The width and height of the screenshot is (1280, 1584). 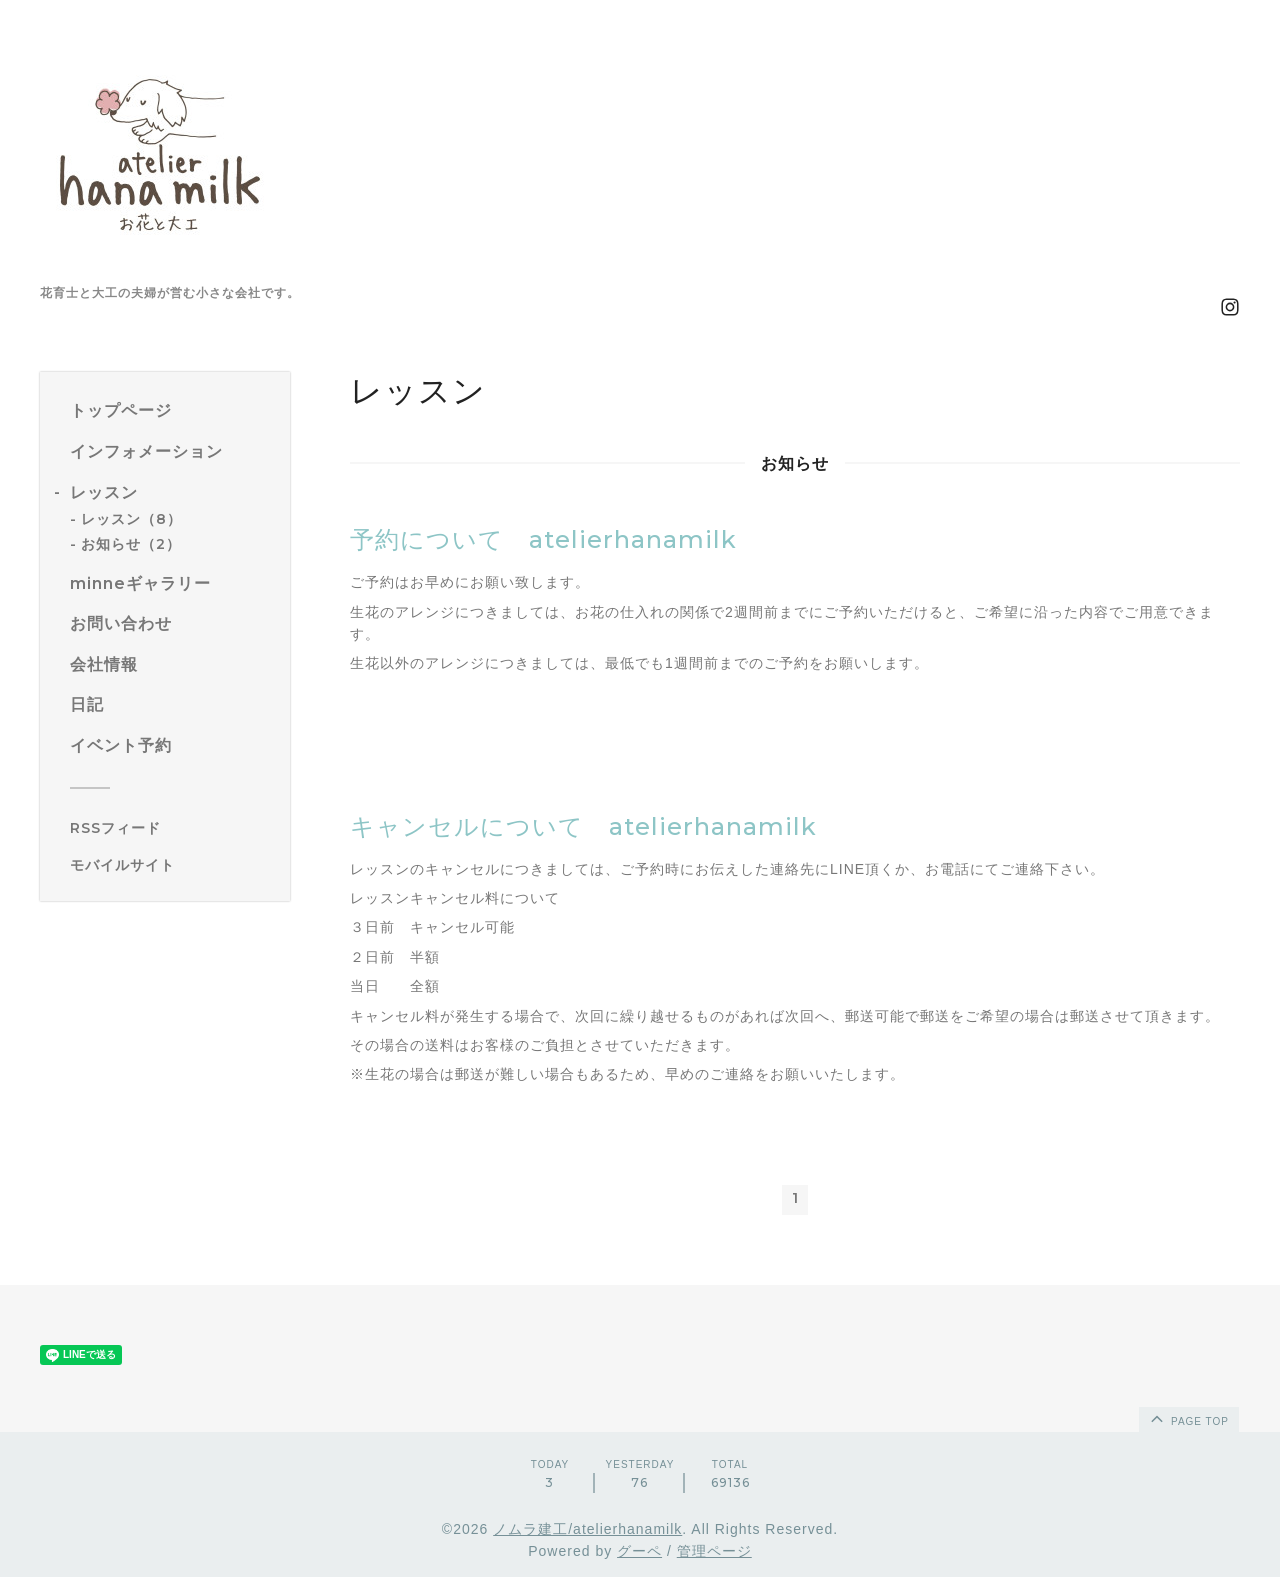 I want to click on グーペ, so click(x=639, y=1558).